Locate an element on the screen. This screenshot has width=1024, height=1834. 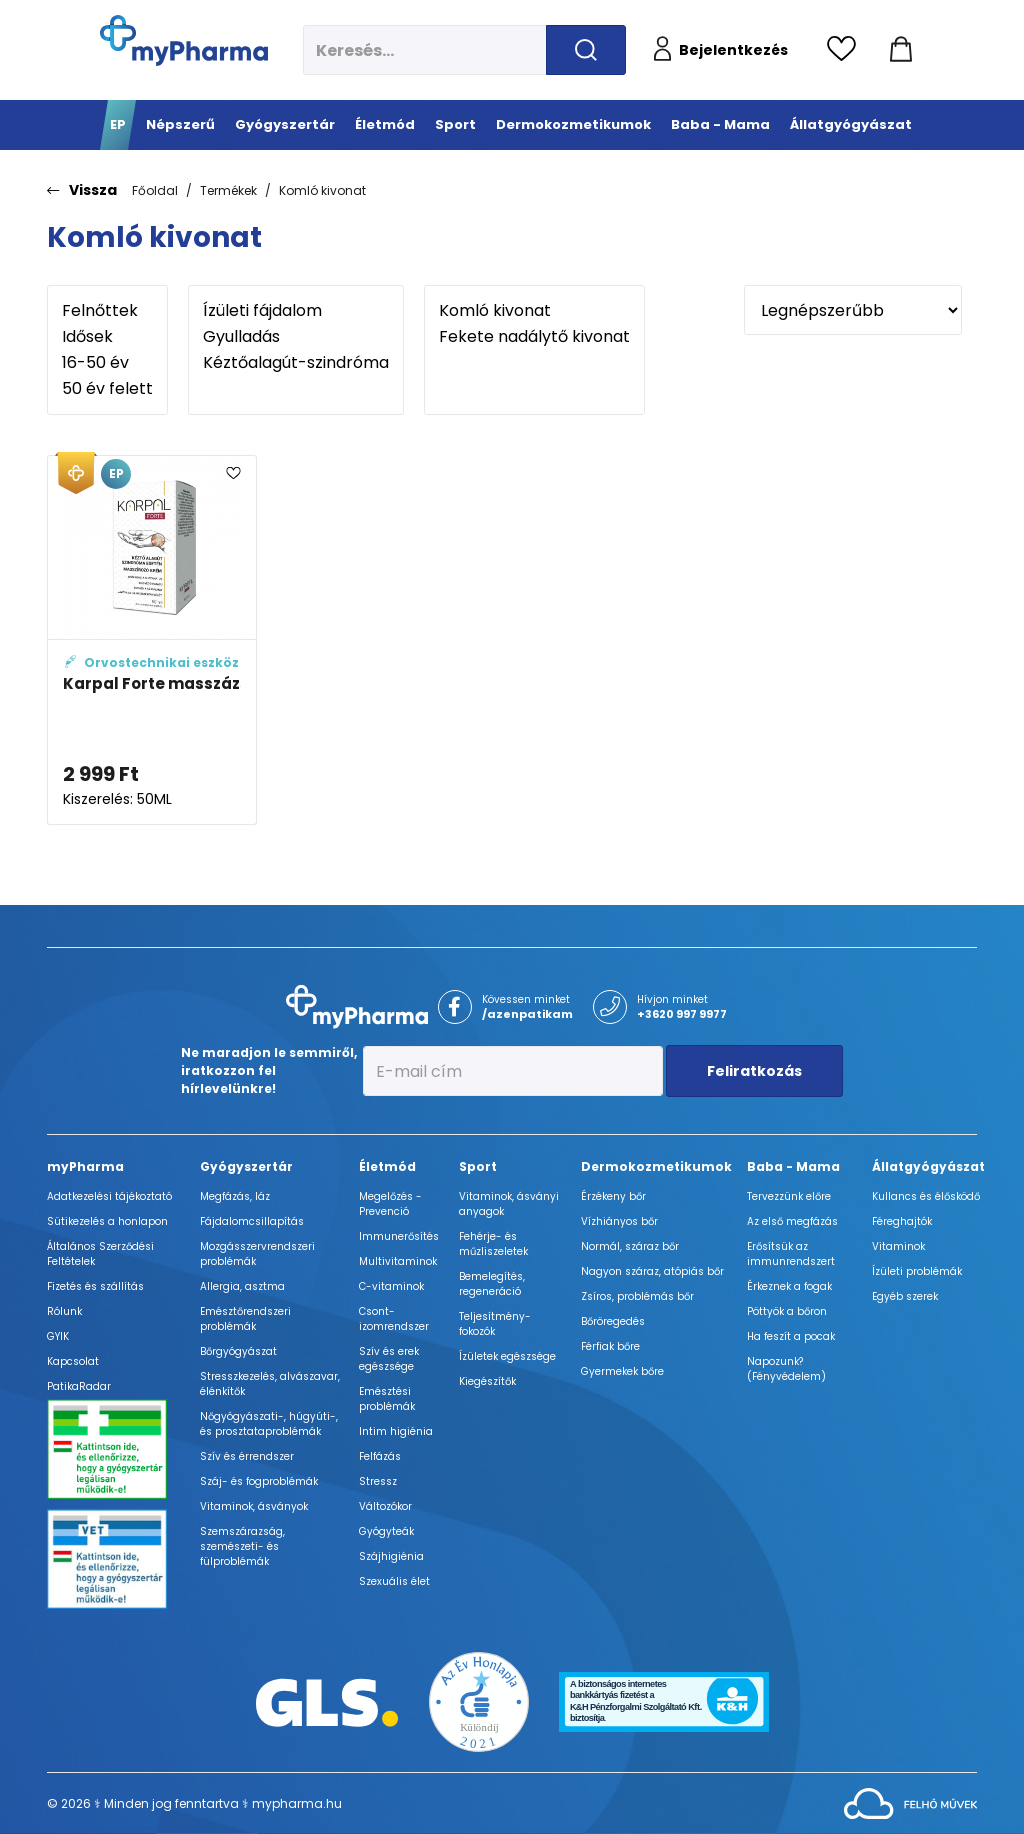
Pöttyök a bőron is located at coordinates (787, 1311).